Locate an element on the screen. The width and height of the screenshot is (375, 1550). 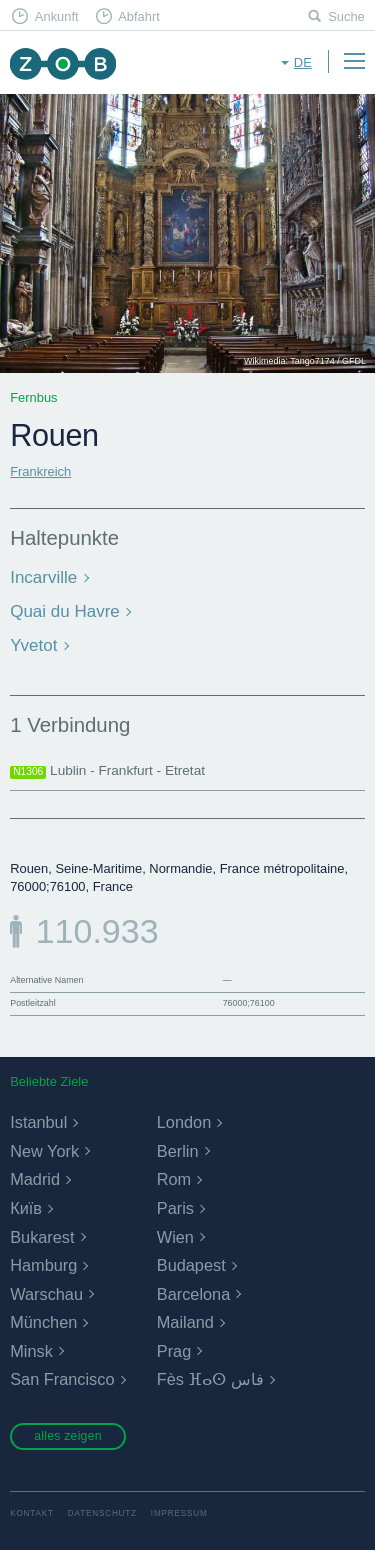
Berlin is located at coordinates (178, 1151).